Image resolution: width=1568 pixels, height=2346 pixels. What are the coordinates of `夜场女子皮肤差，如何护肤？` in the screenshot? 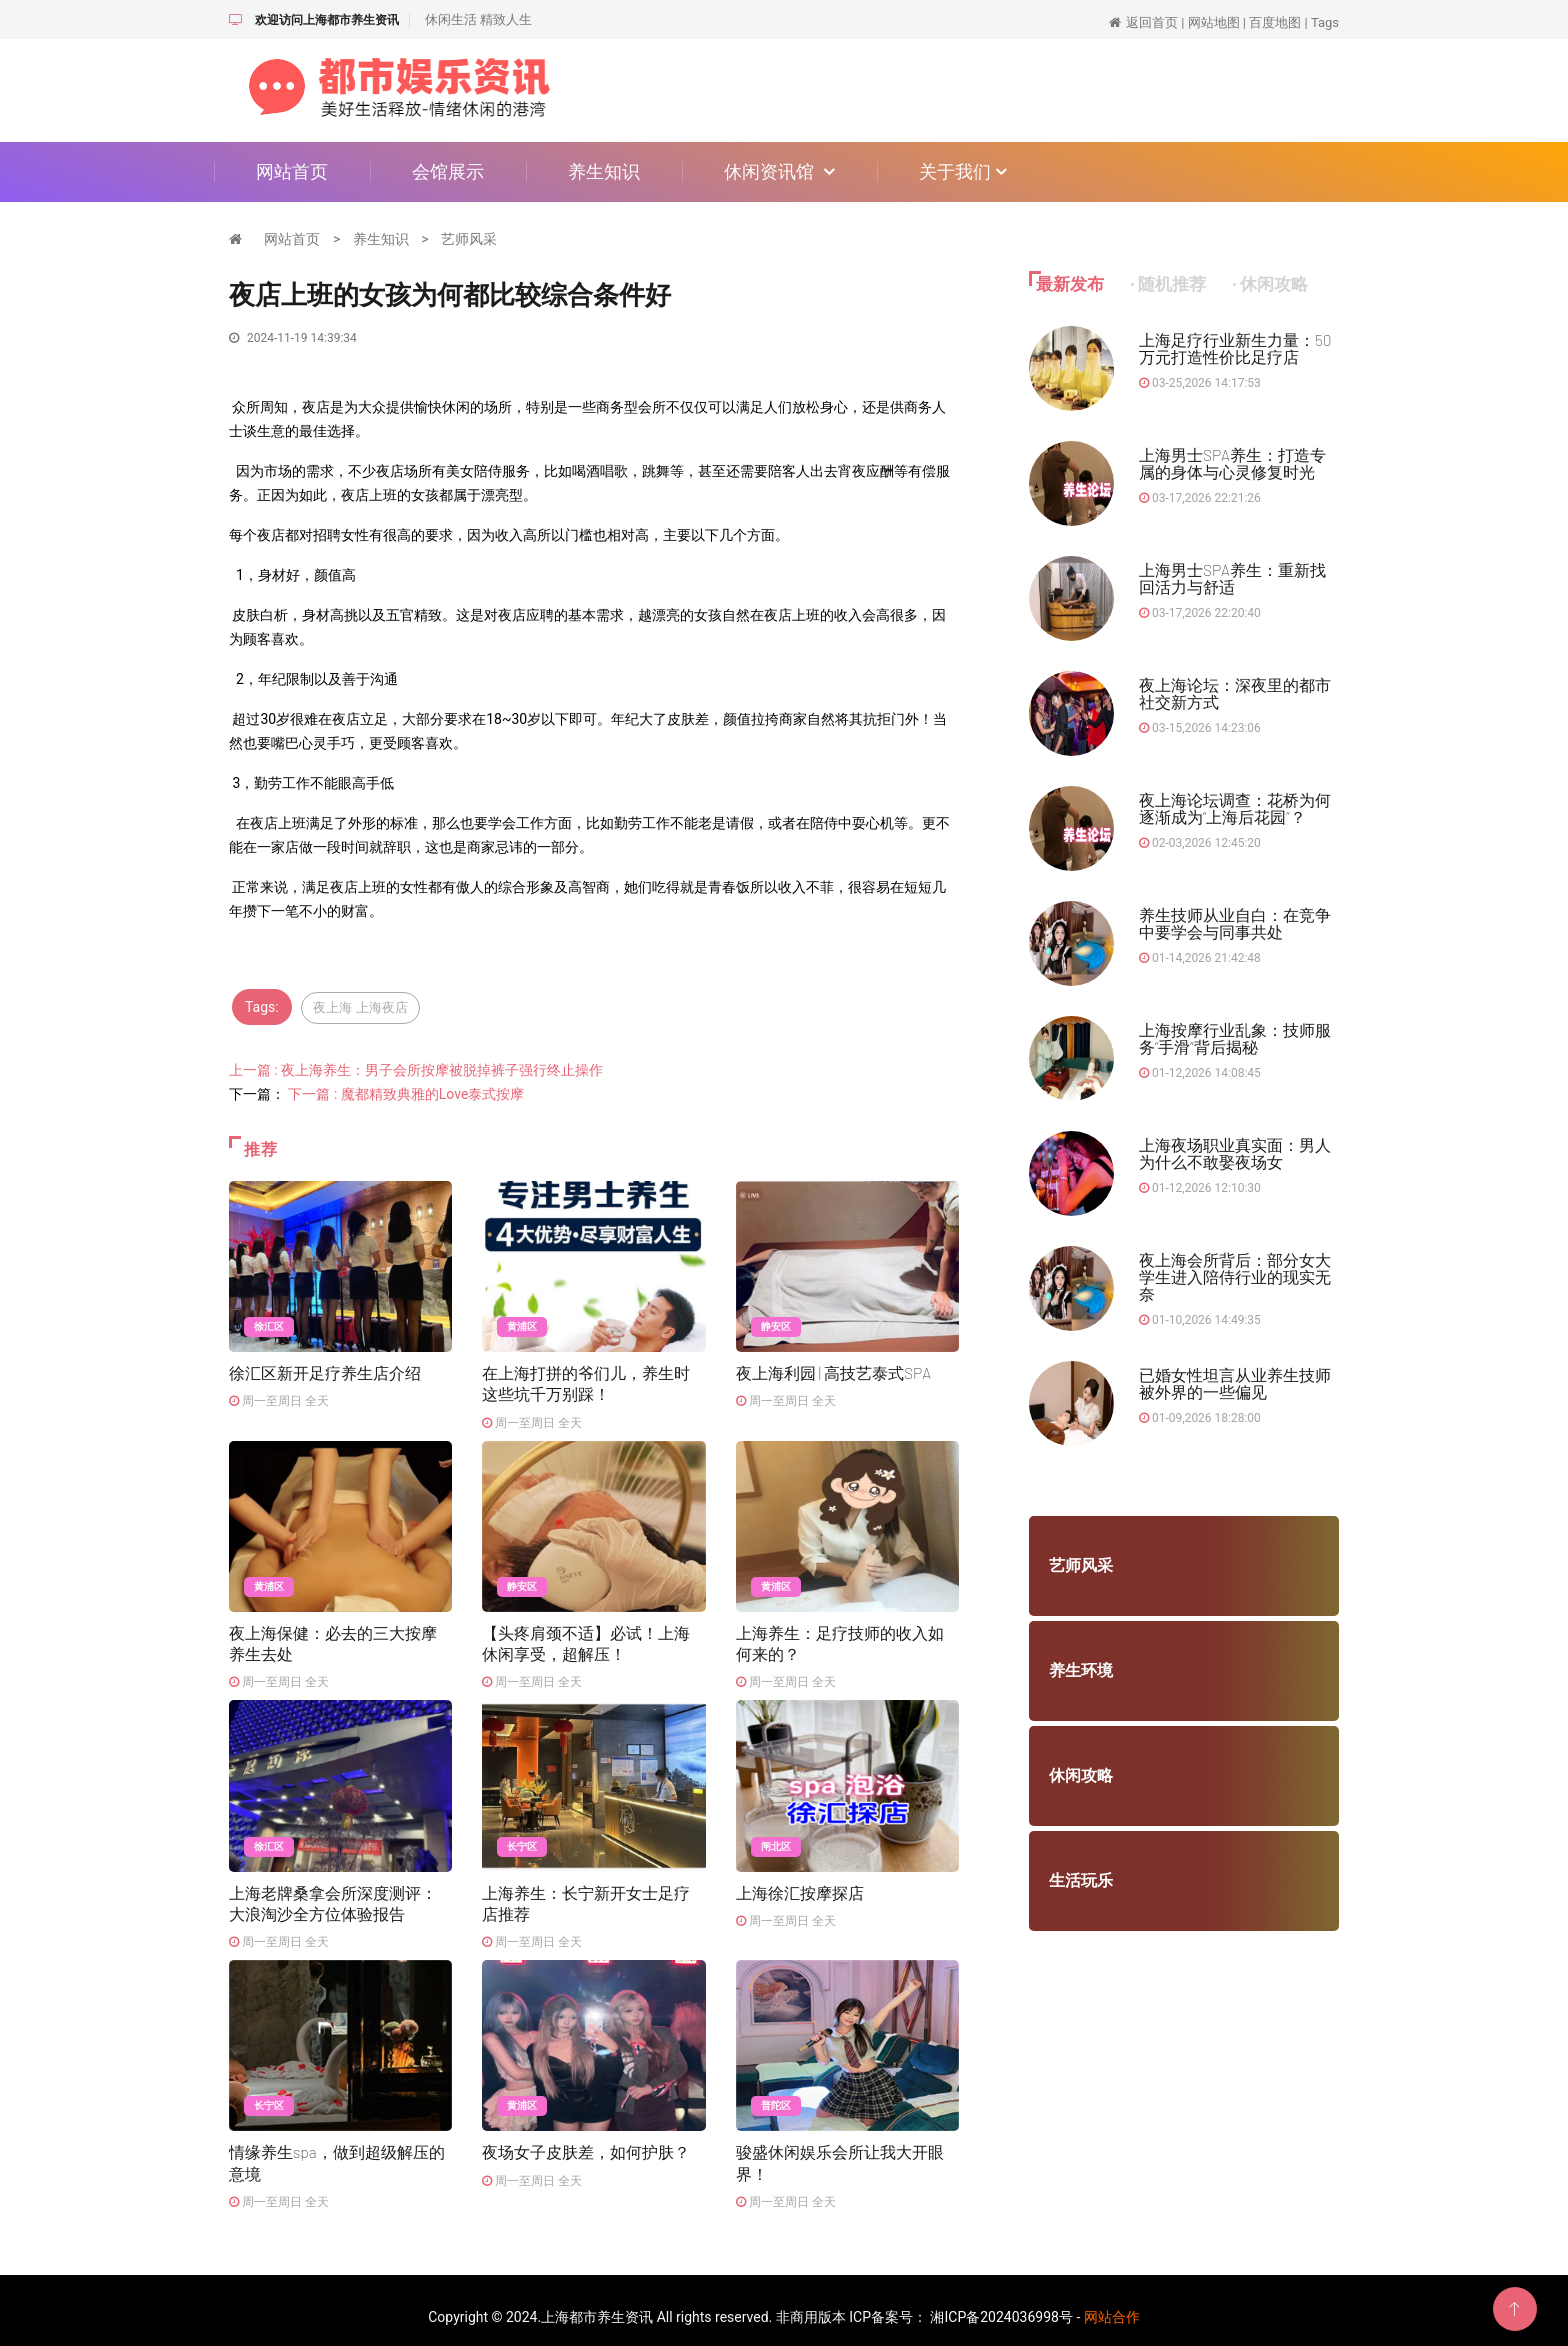 It's located at (586, 2140).